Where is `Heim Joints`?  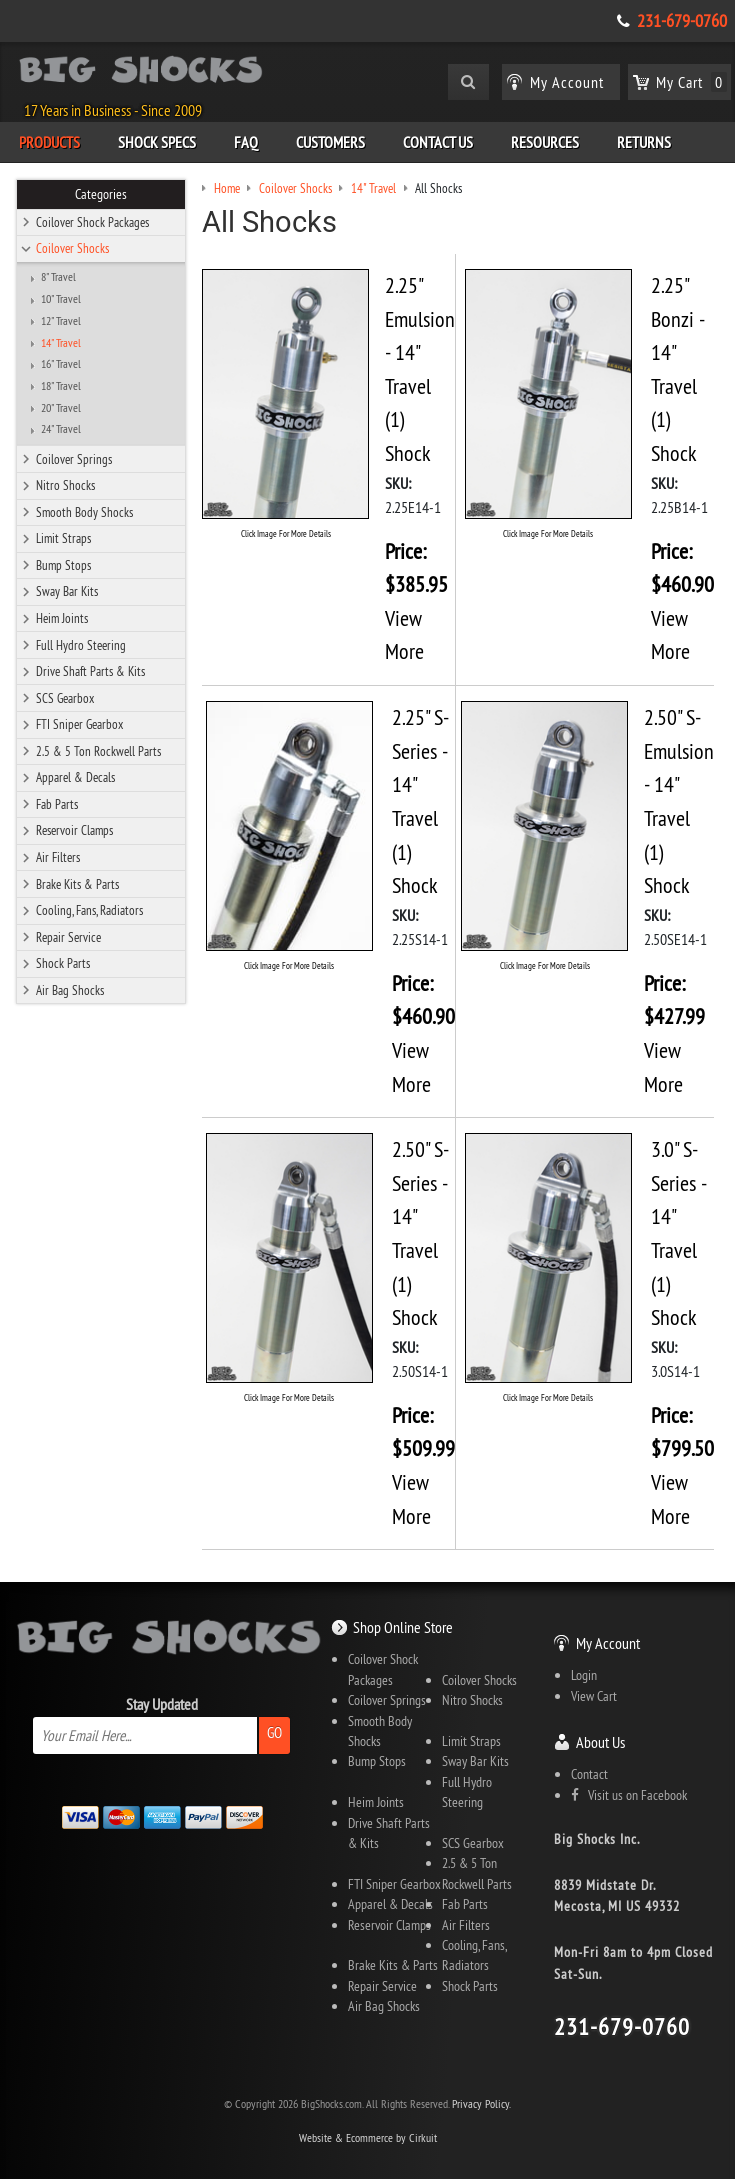 Heim Joints is located at coordinates (62, 618).